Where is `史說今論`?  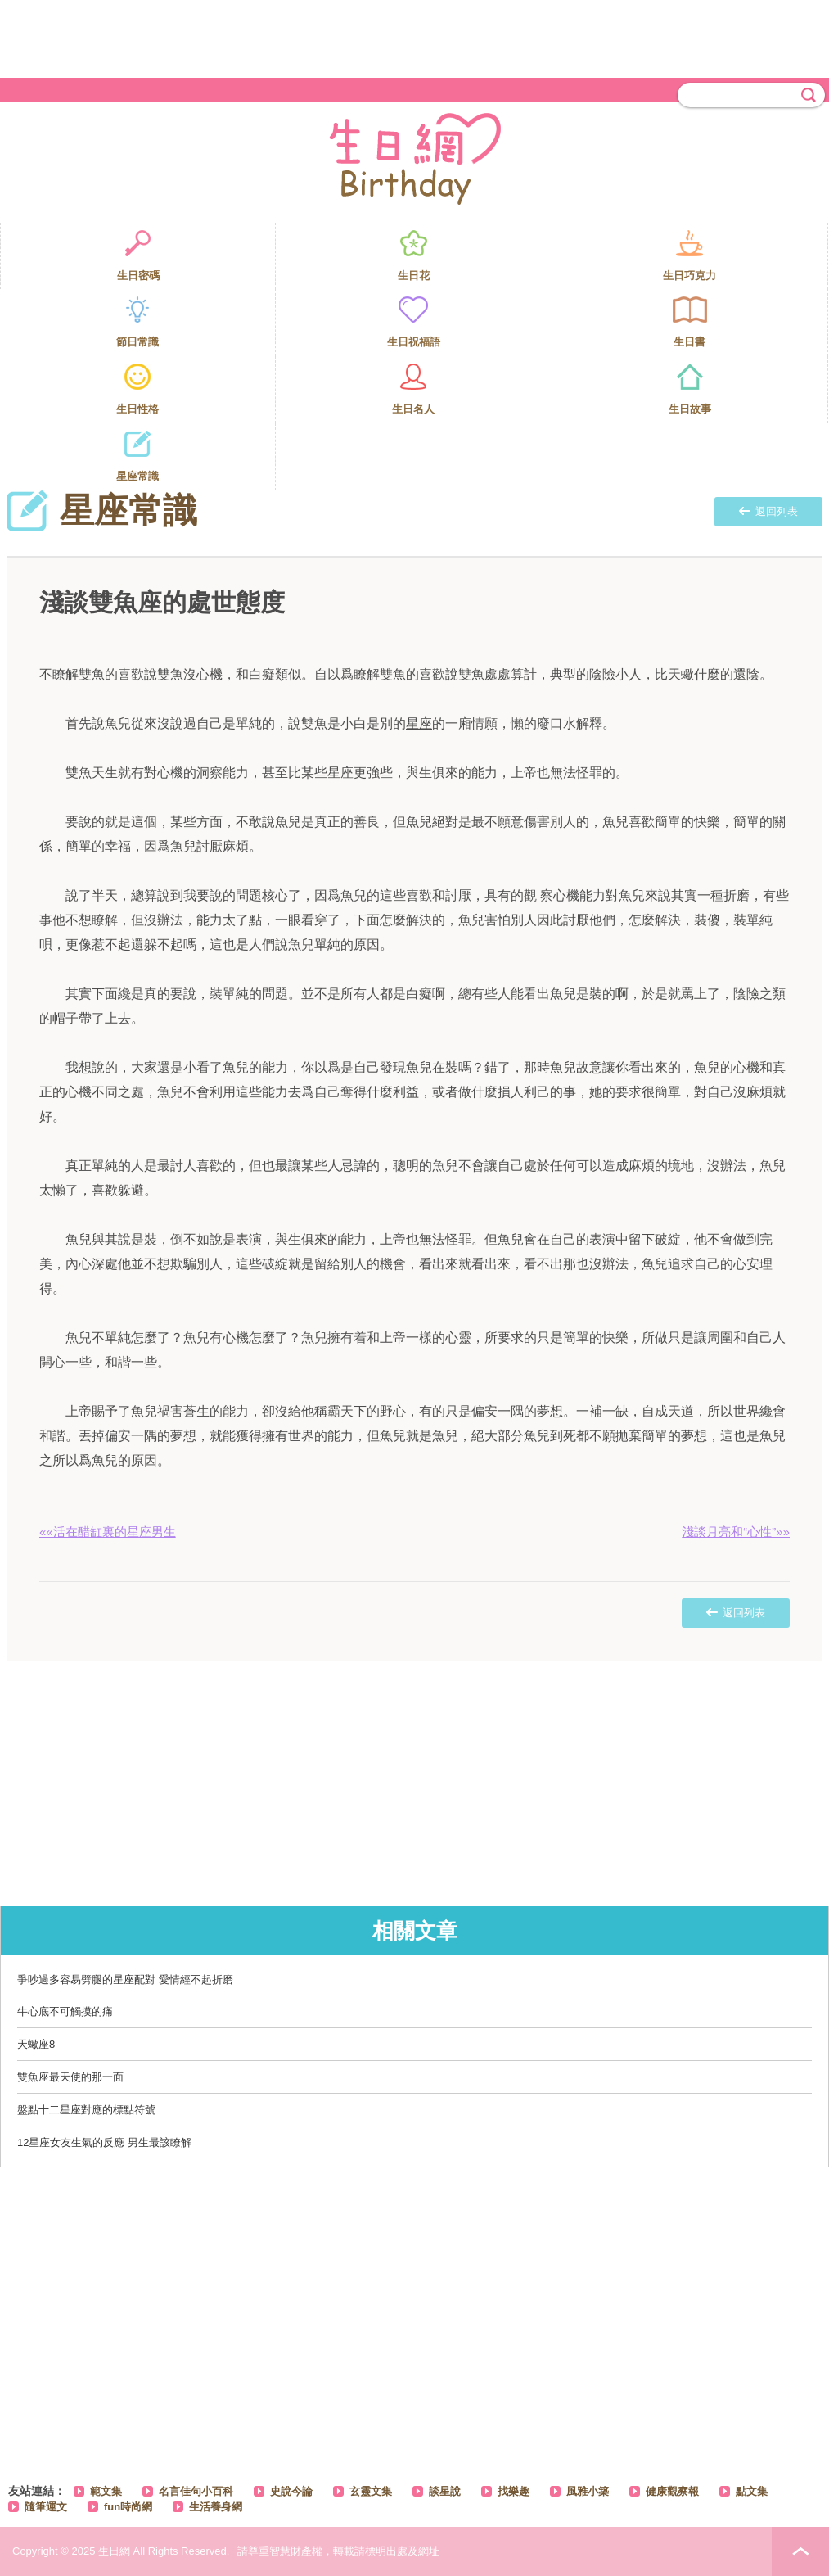 史說今論 is located at coordinates (291, 2491).